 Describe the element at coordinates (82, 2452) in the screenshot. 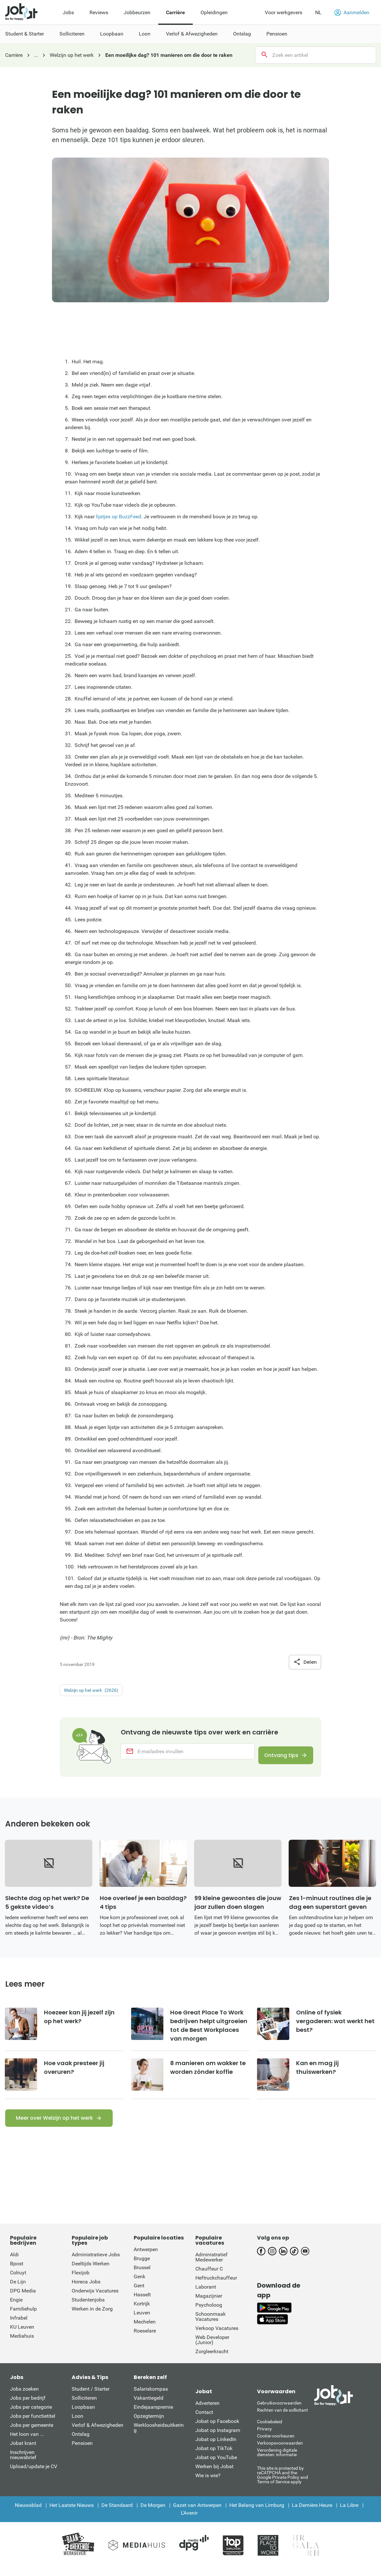

I see `Pensioen` at that location.